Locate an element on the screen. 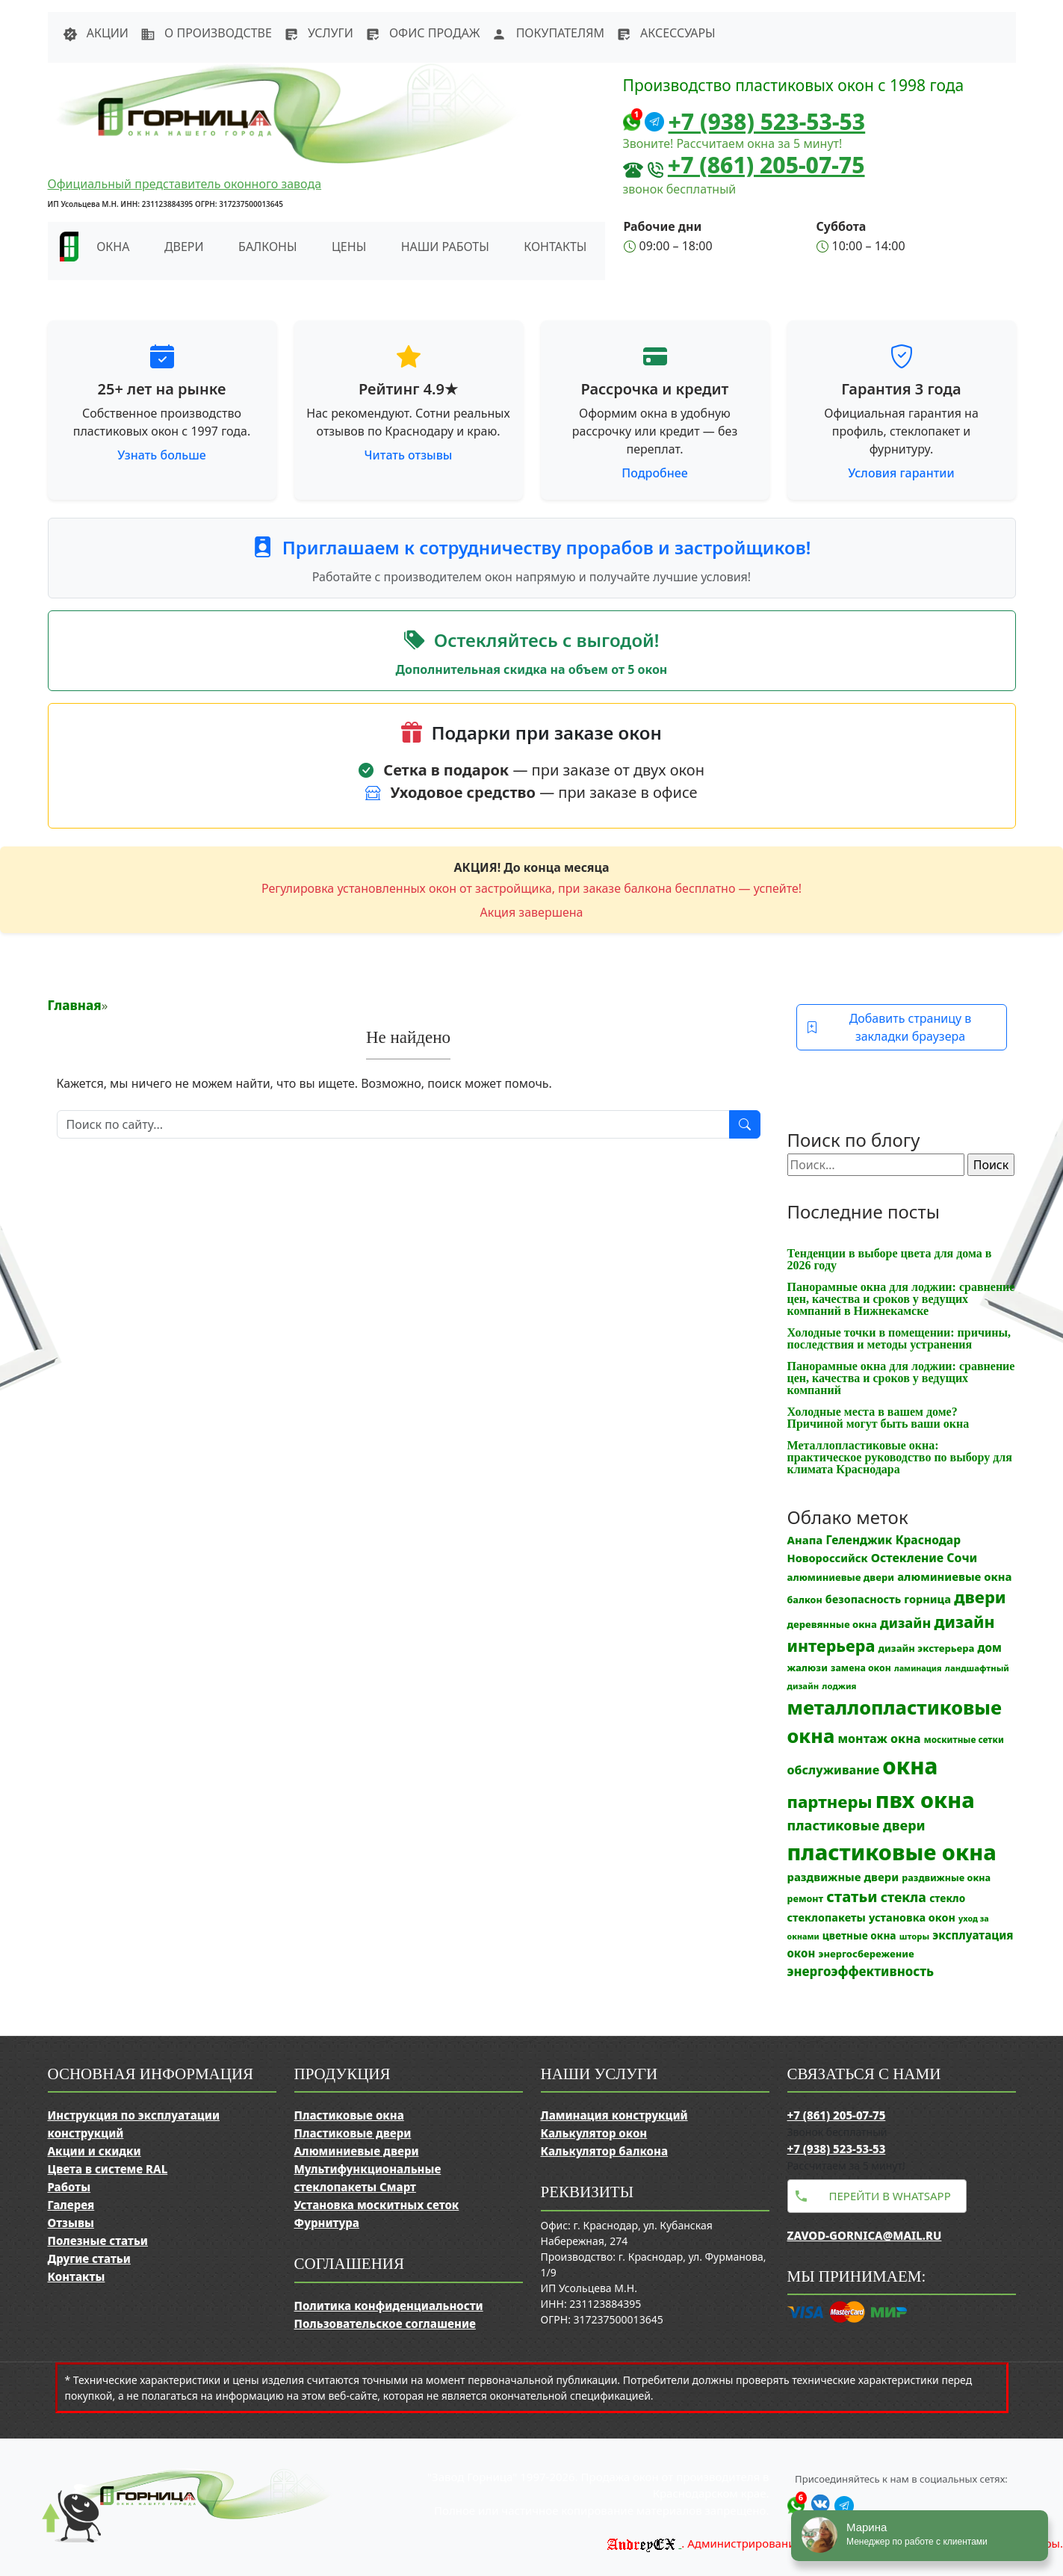 The height and width of the screenshot is (2576, 1063). Пользовательское соглашение is located at coordinates (385, 2323).